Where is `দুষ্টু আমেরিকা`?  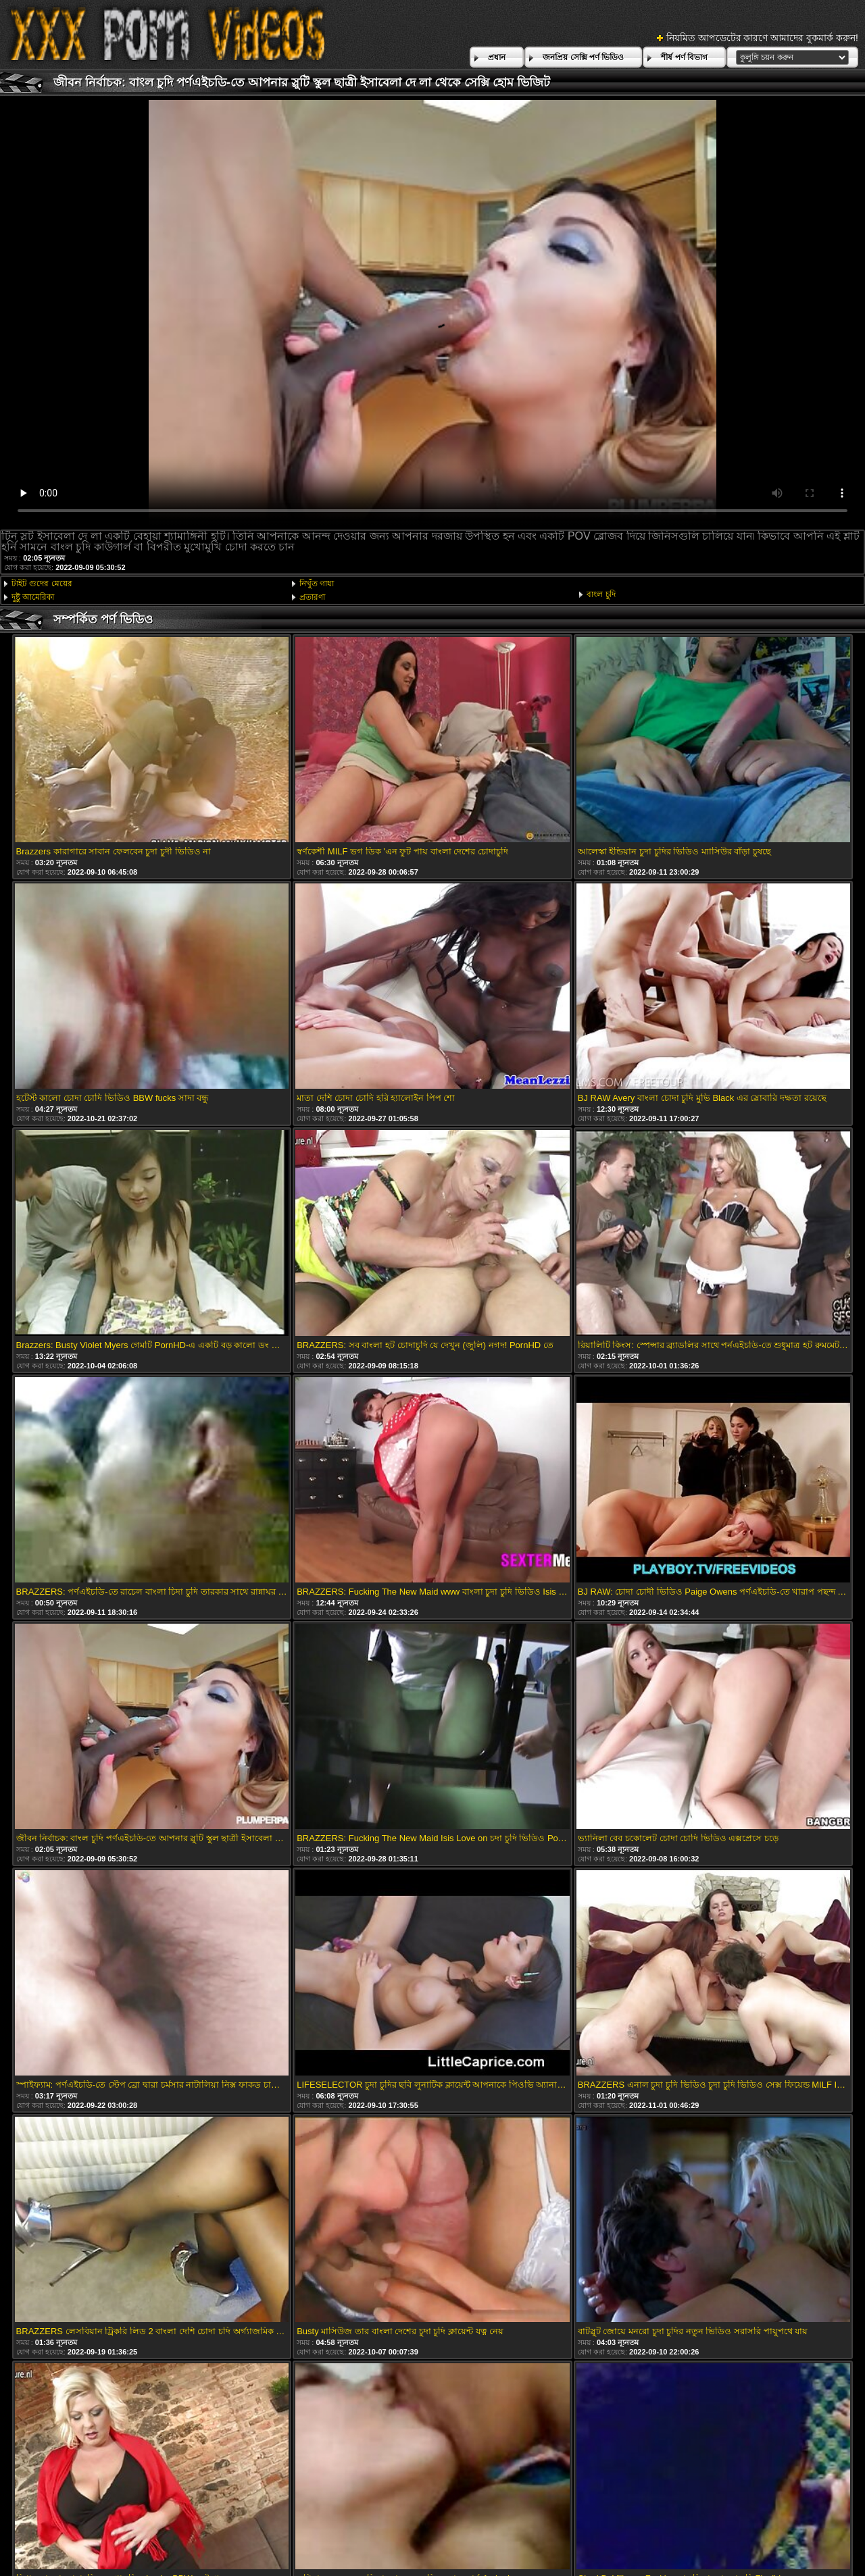
দুষ্টু আমেরিকা is located at coordinates (32, 597).